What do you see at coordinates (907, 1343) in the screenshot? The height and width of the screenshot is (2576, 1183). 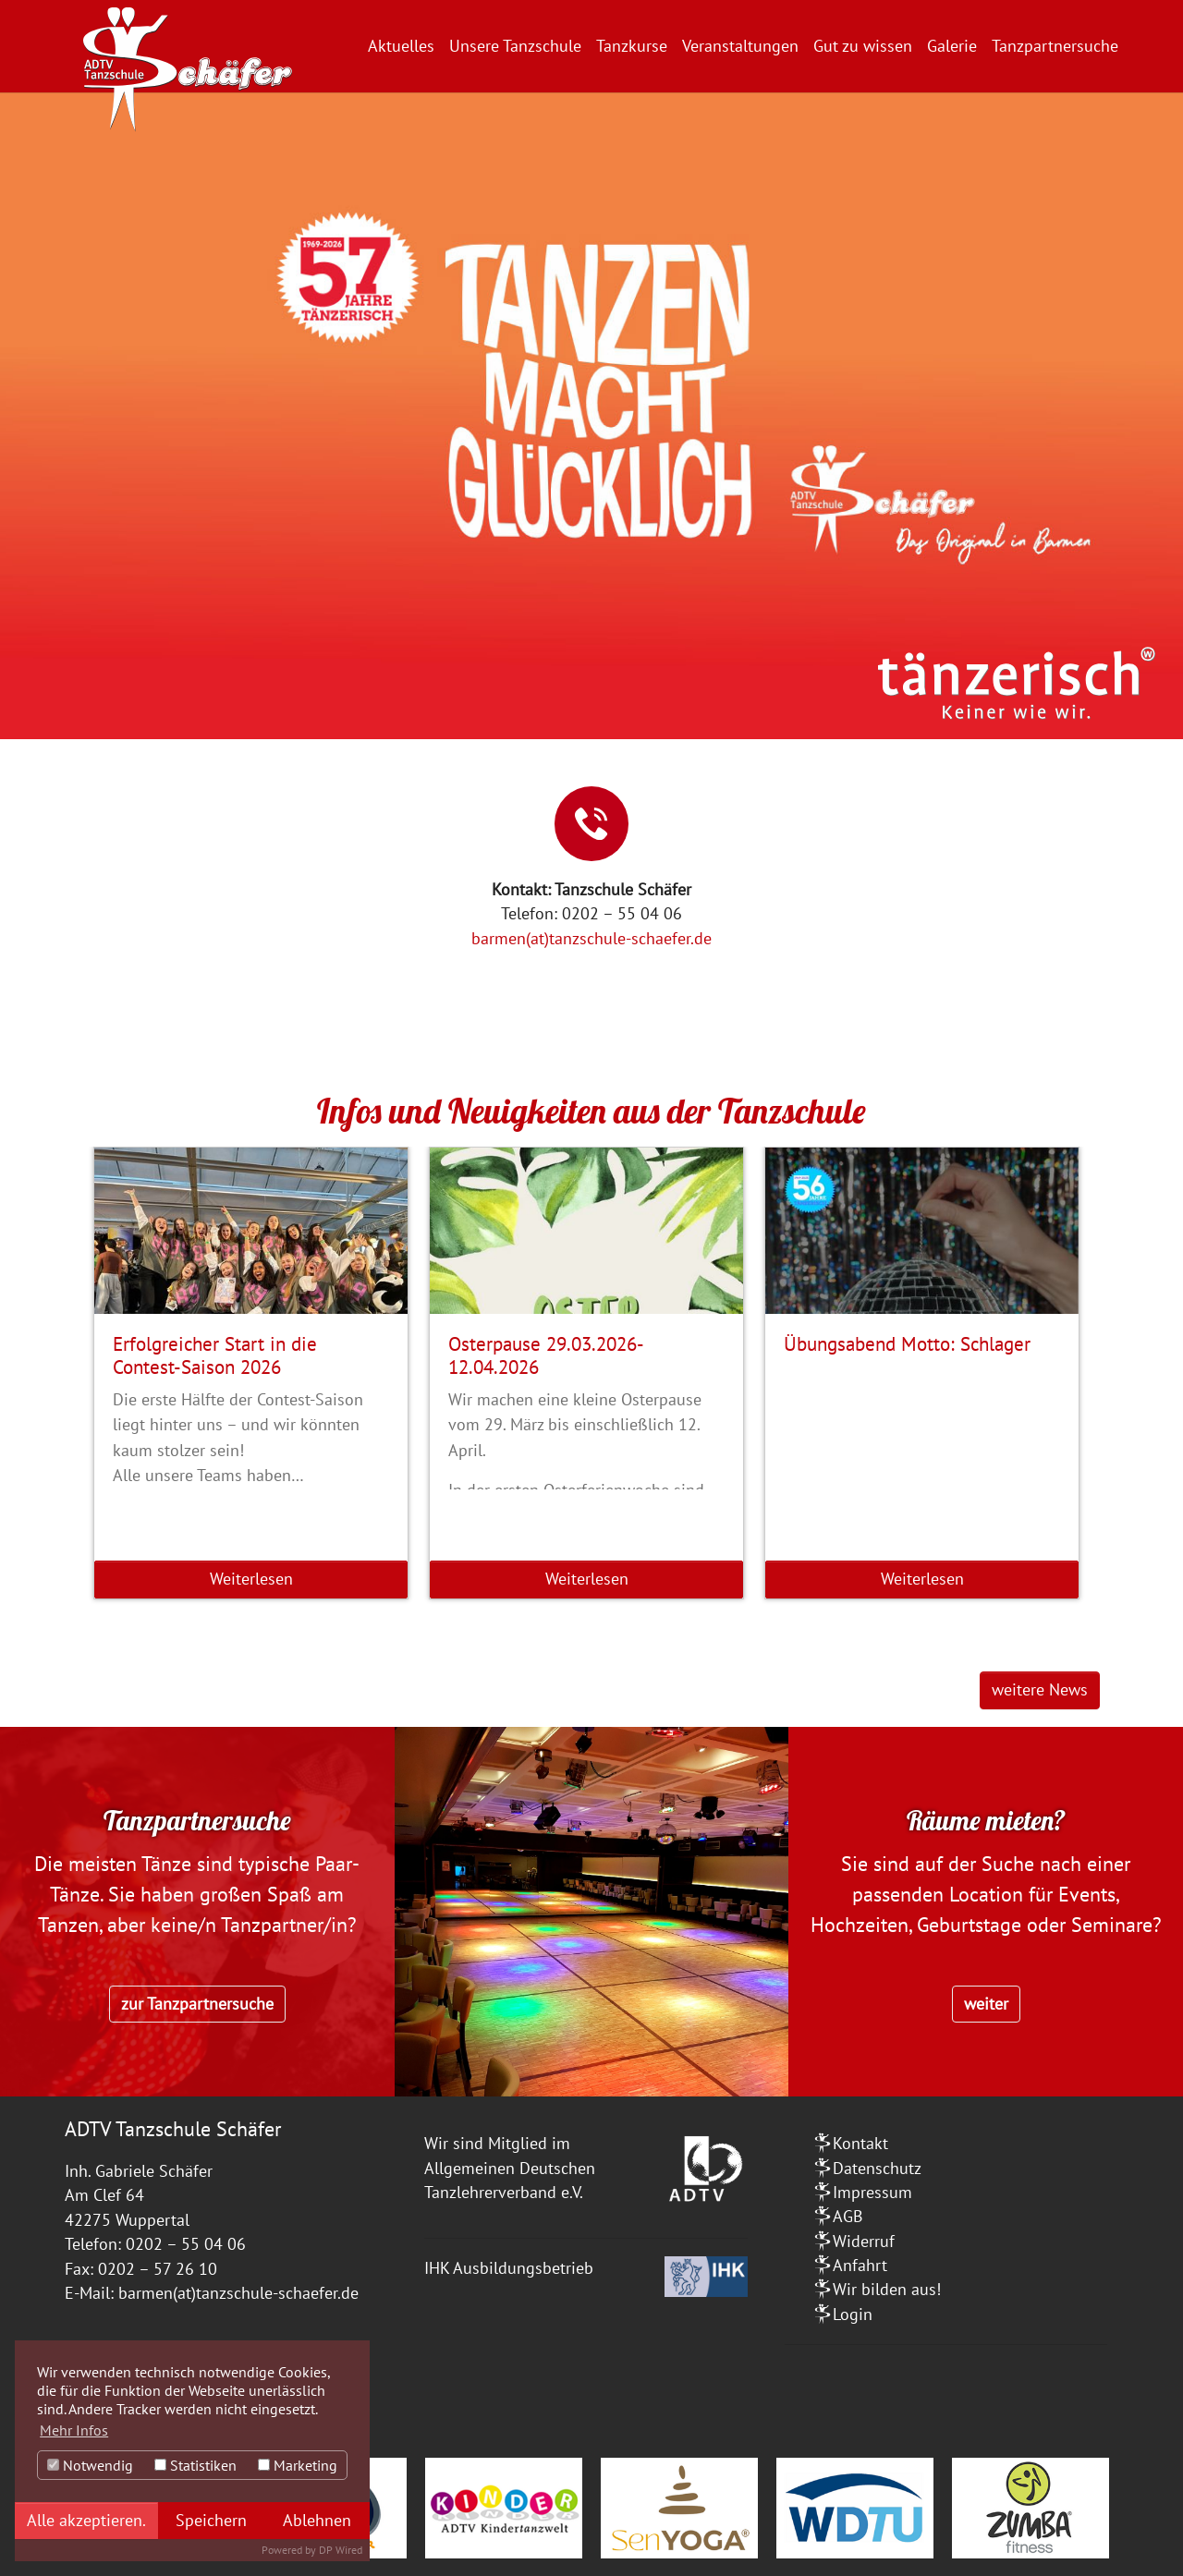 I see `Übungsabend Motto: Schlager` at bounding box center [907, 1343].